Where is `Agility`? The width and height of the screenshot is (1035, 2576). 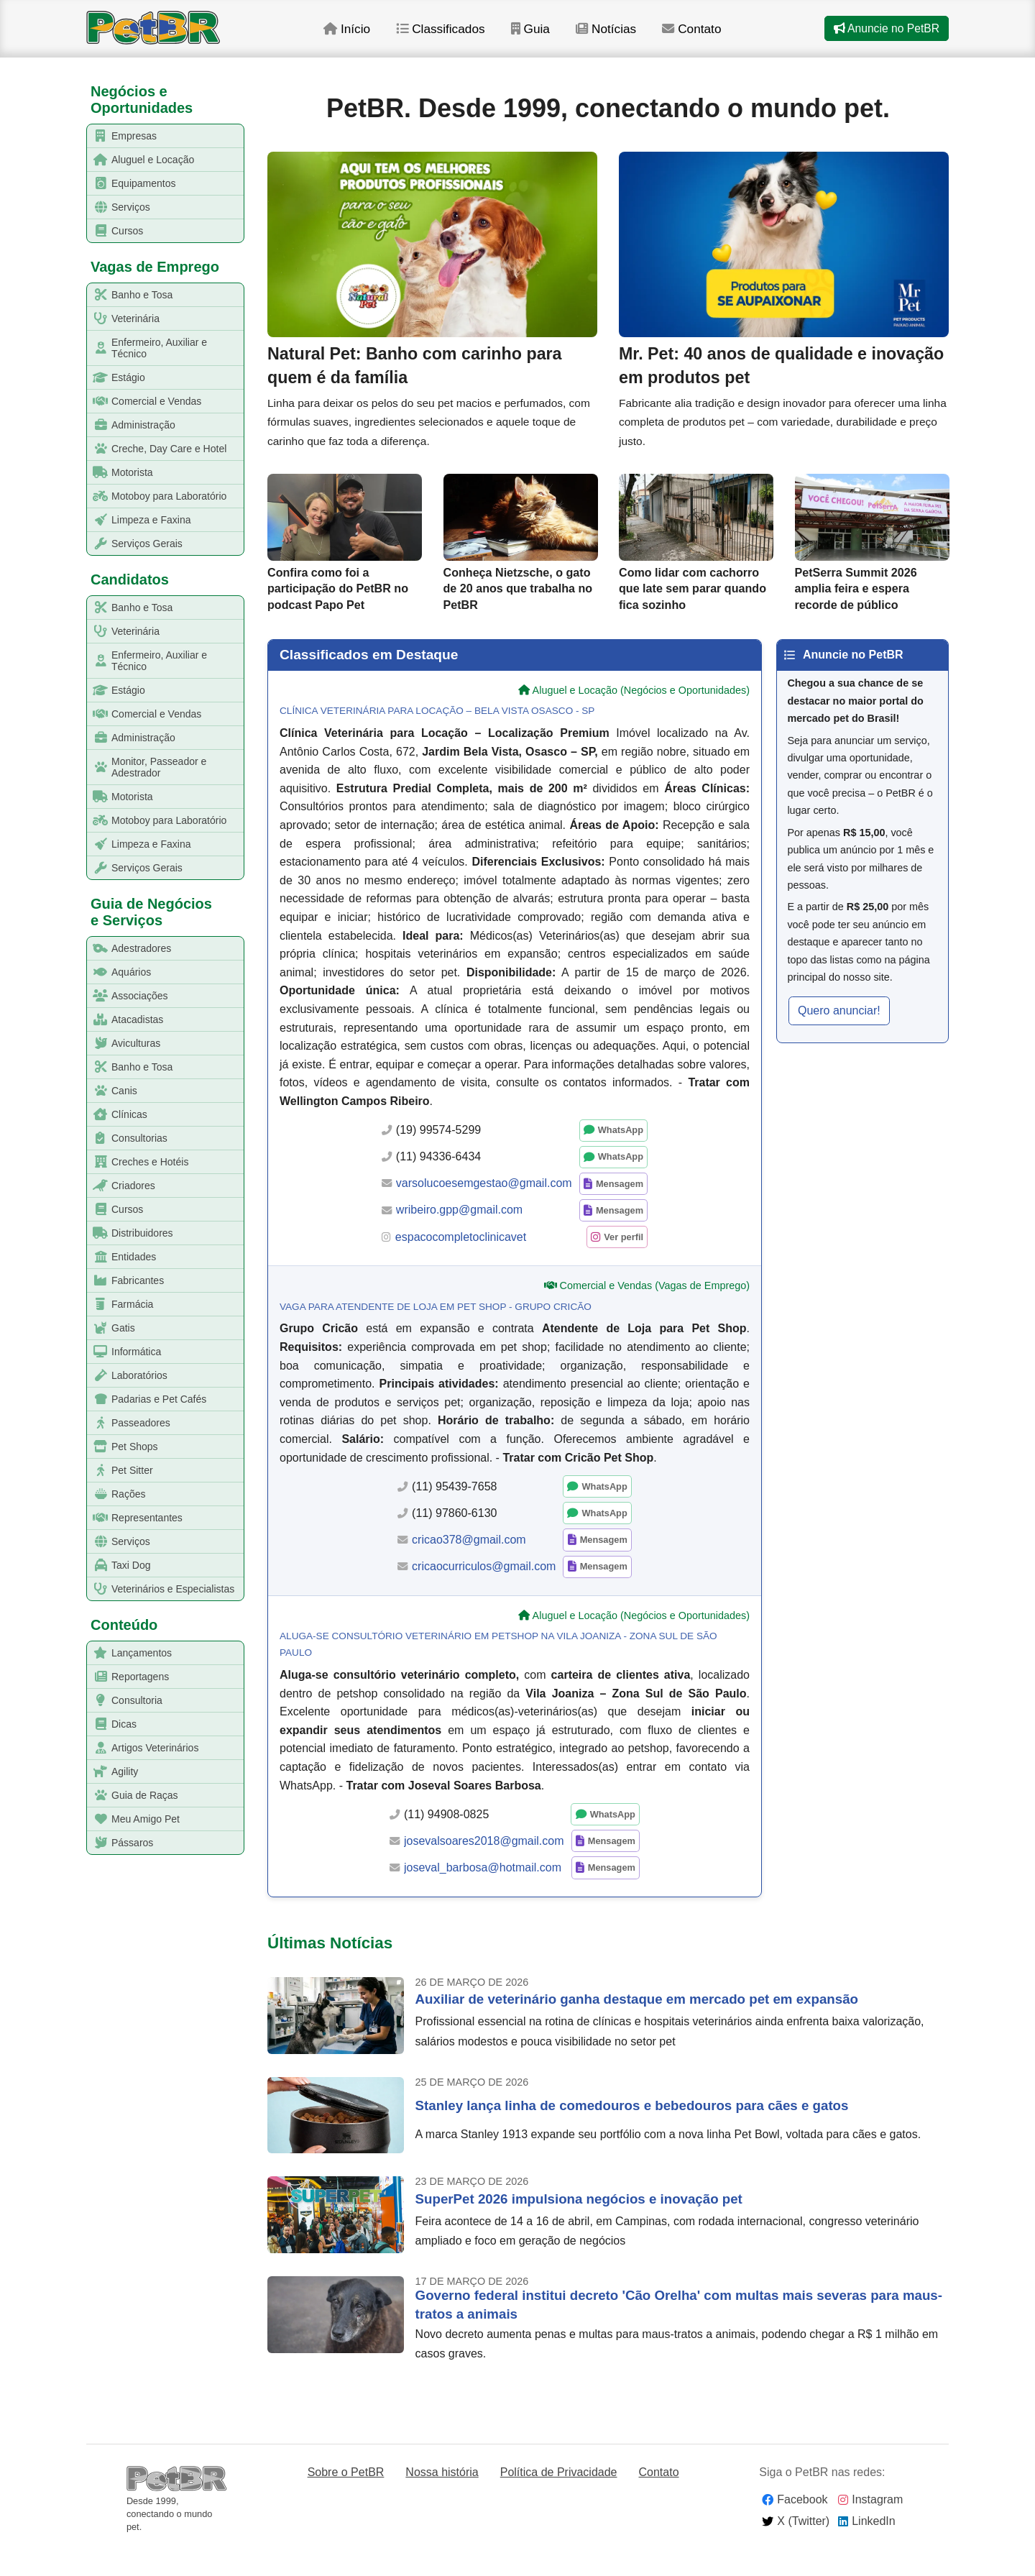
Agility is located at coordinates (113, 1772).